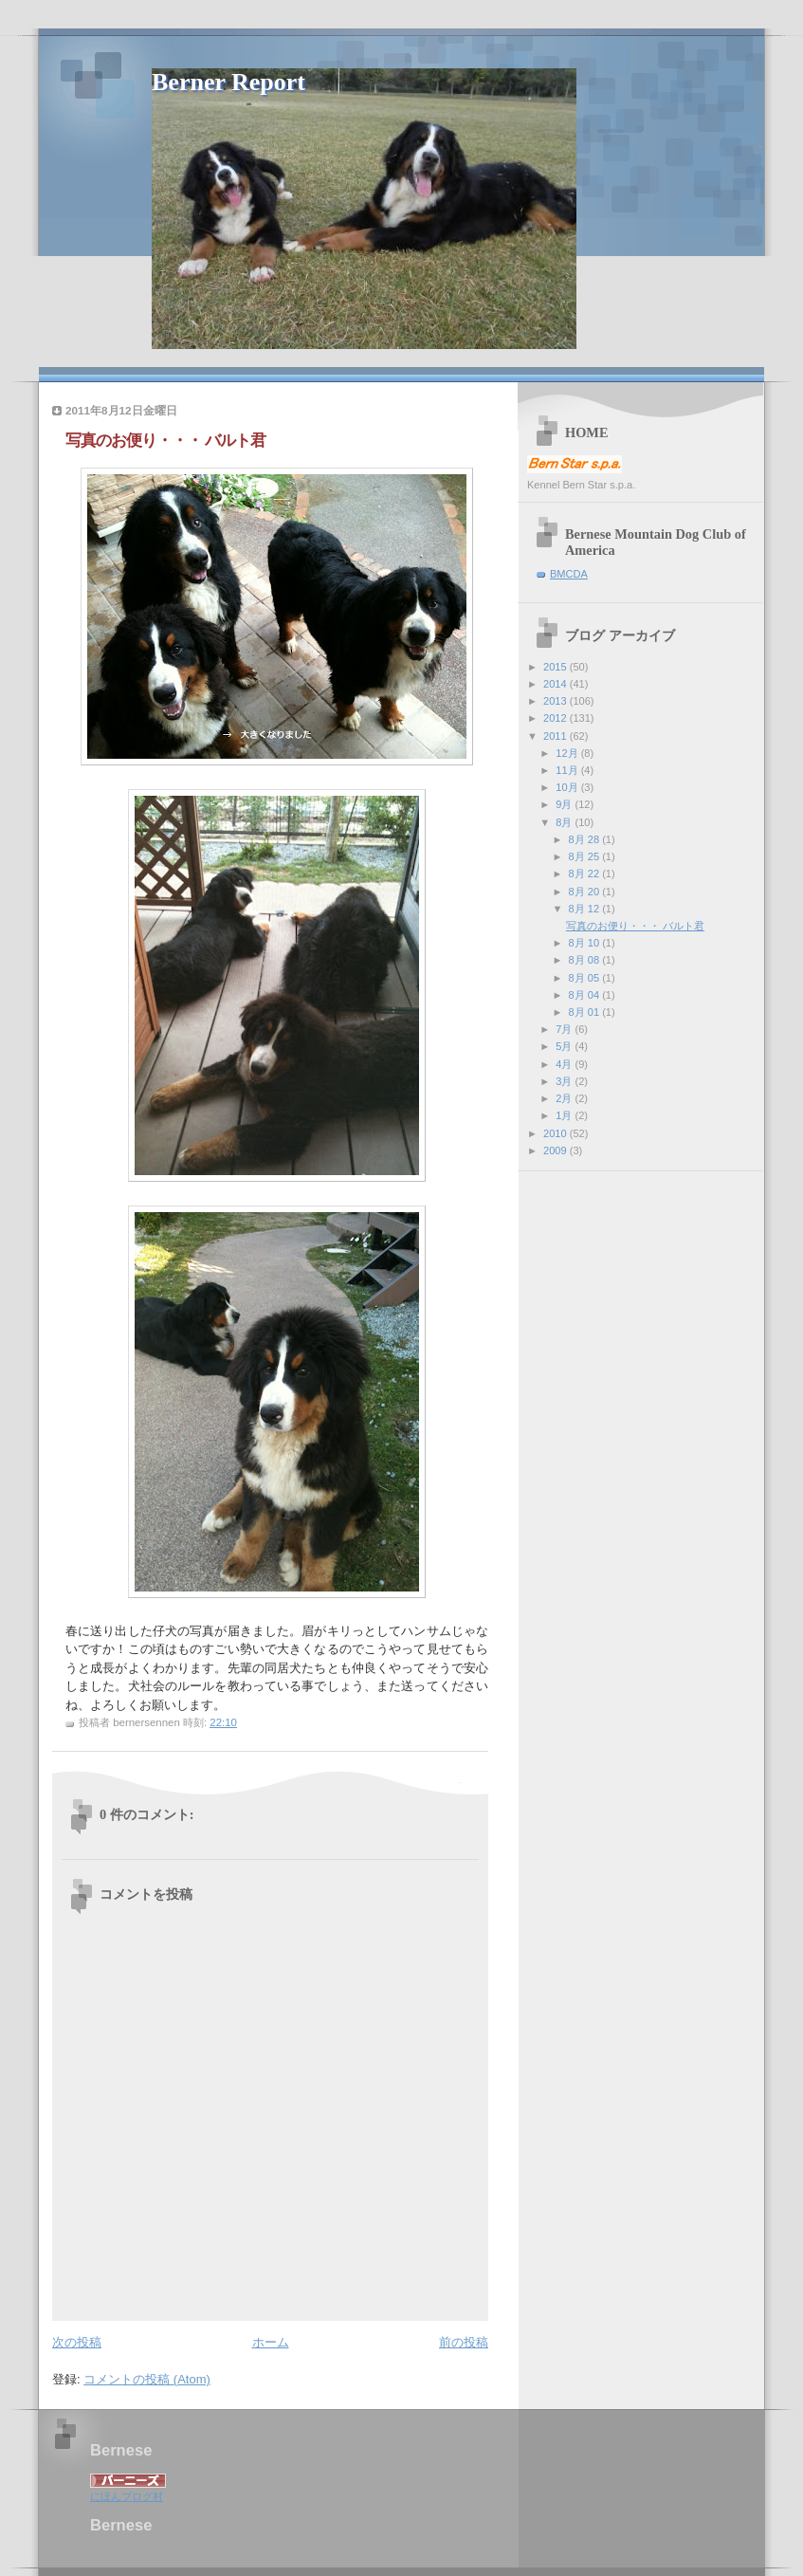  Describe the element at coordinates (556, 736) in the screenshot. I see `2011` at that location.